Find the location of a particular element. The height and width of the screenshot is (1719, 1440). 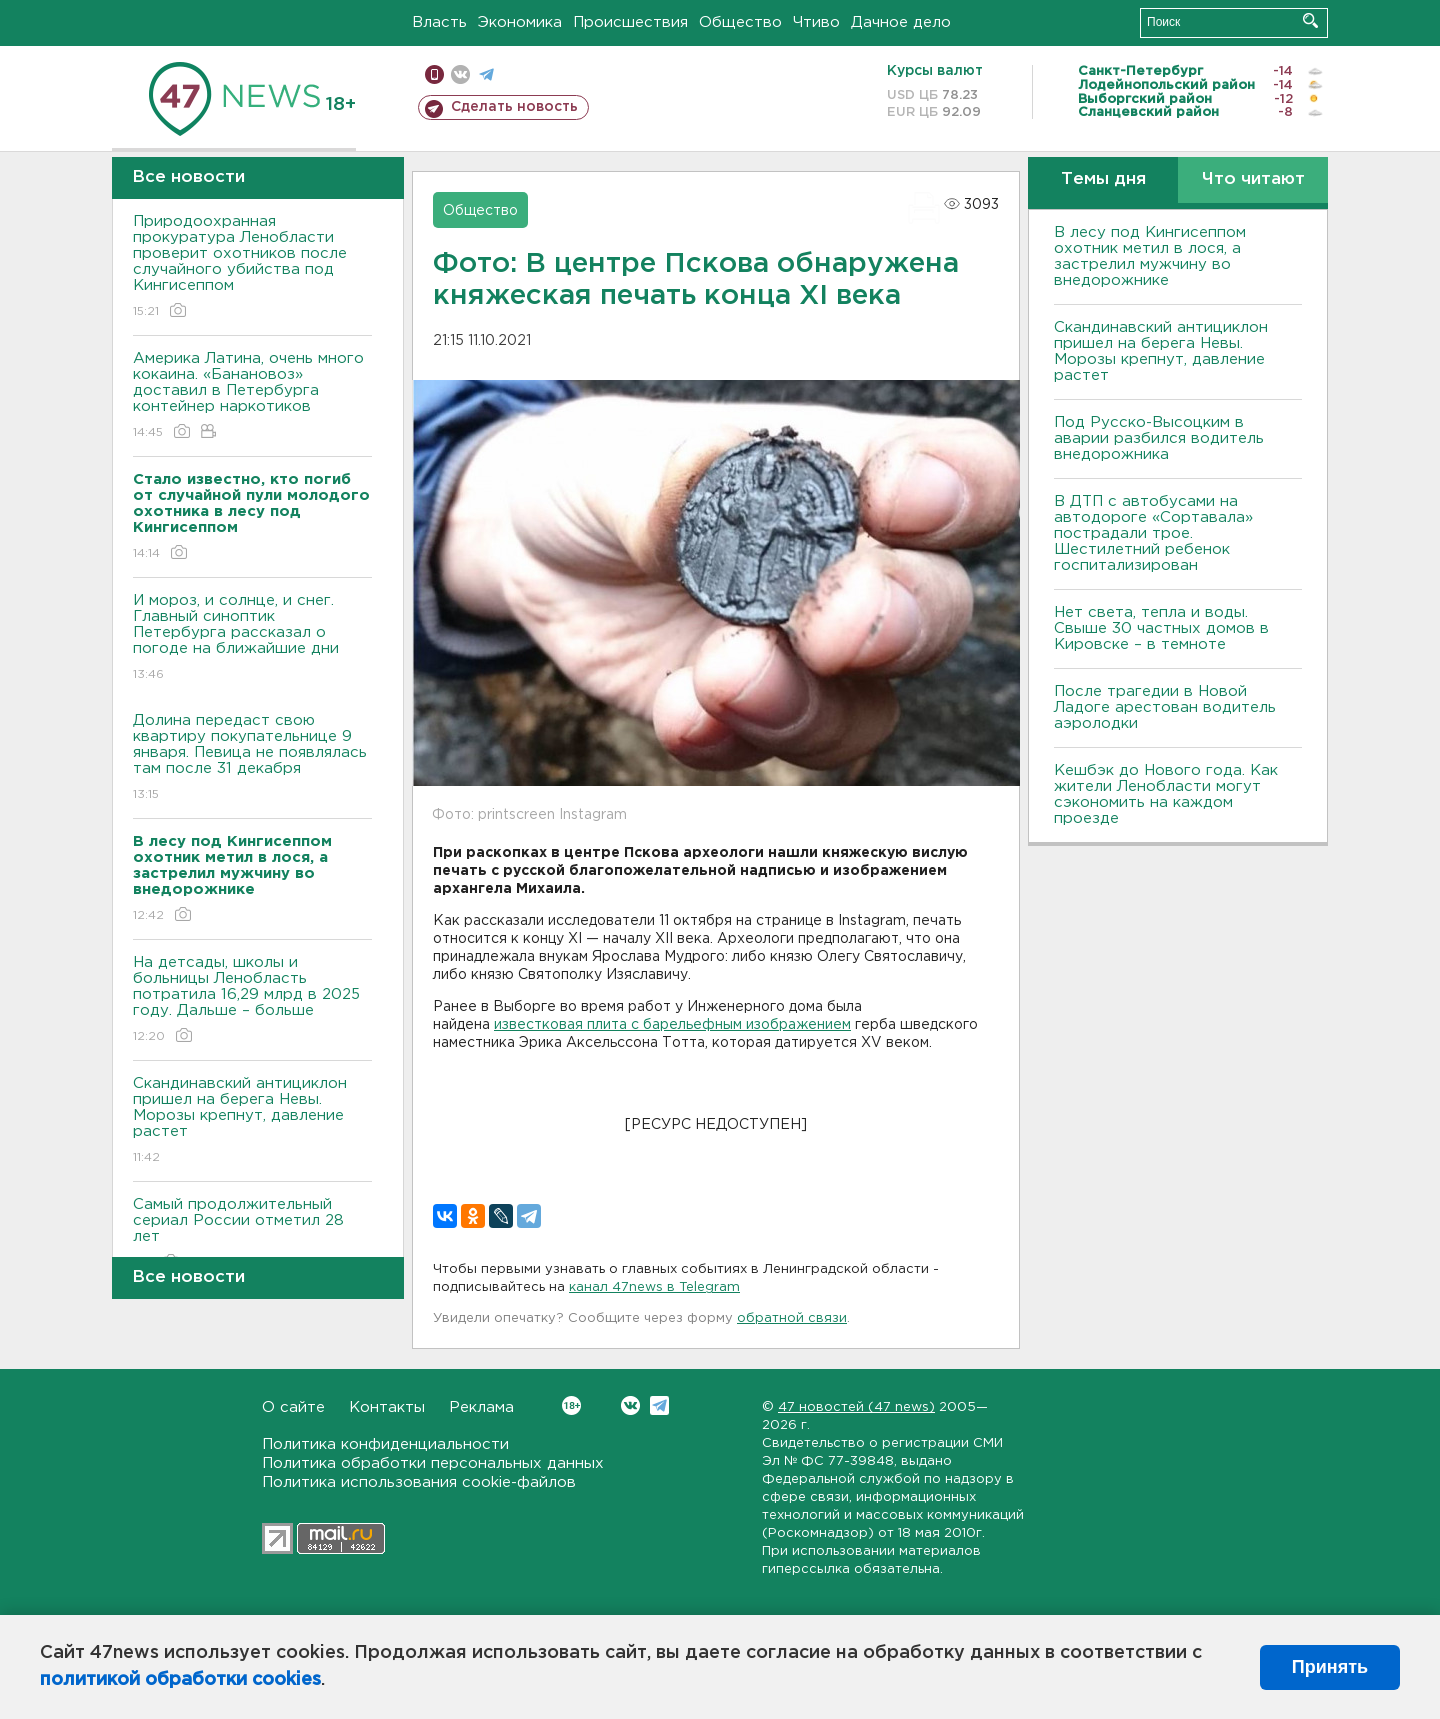

Нет света, тепла и воды. Свыше 30 частных домов в Кировске – в темноте is located at coordinates (1161, 628).